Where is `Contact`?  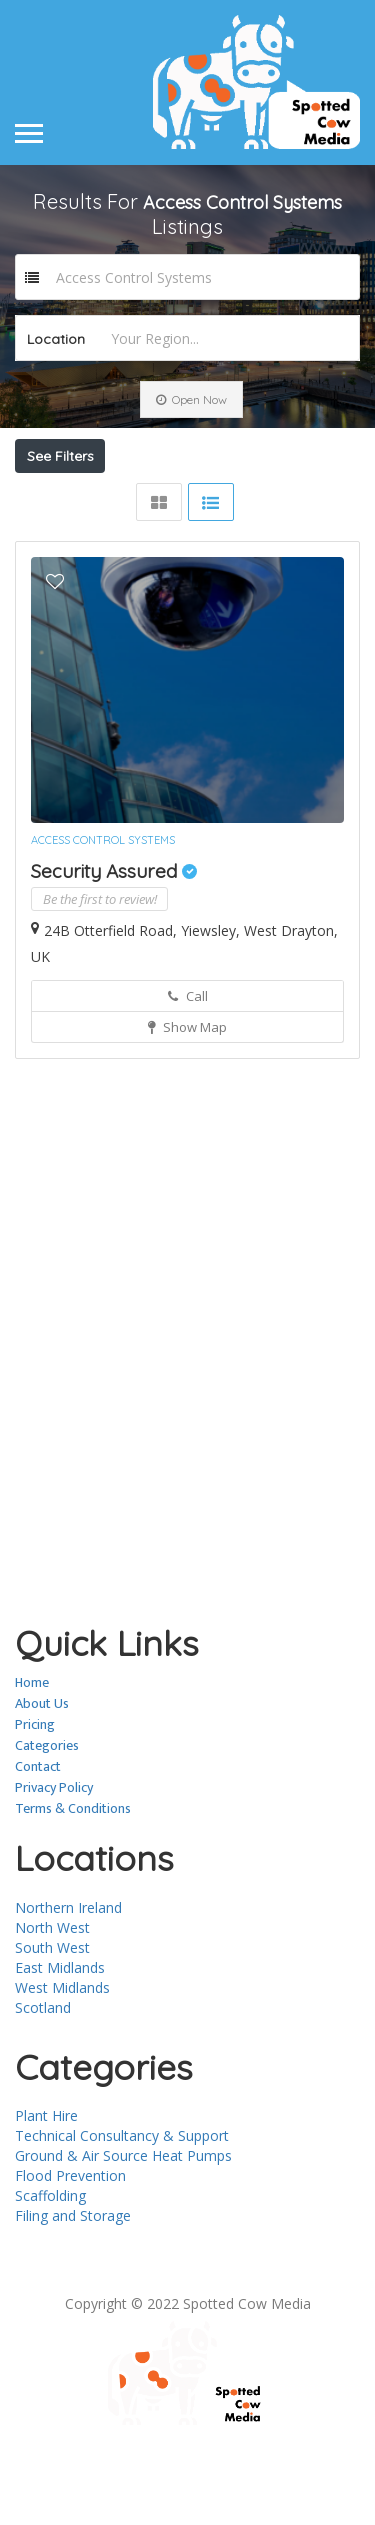 Contact is located at coordinates (38, 1836).